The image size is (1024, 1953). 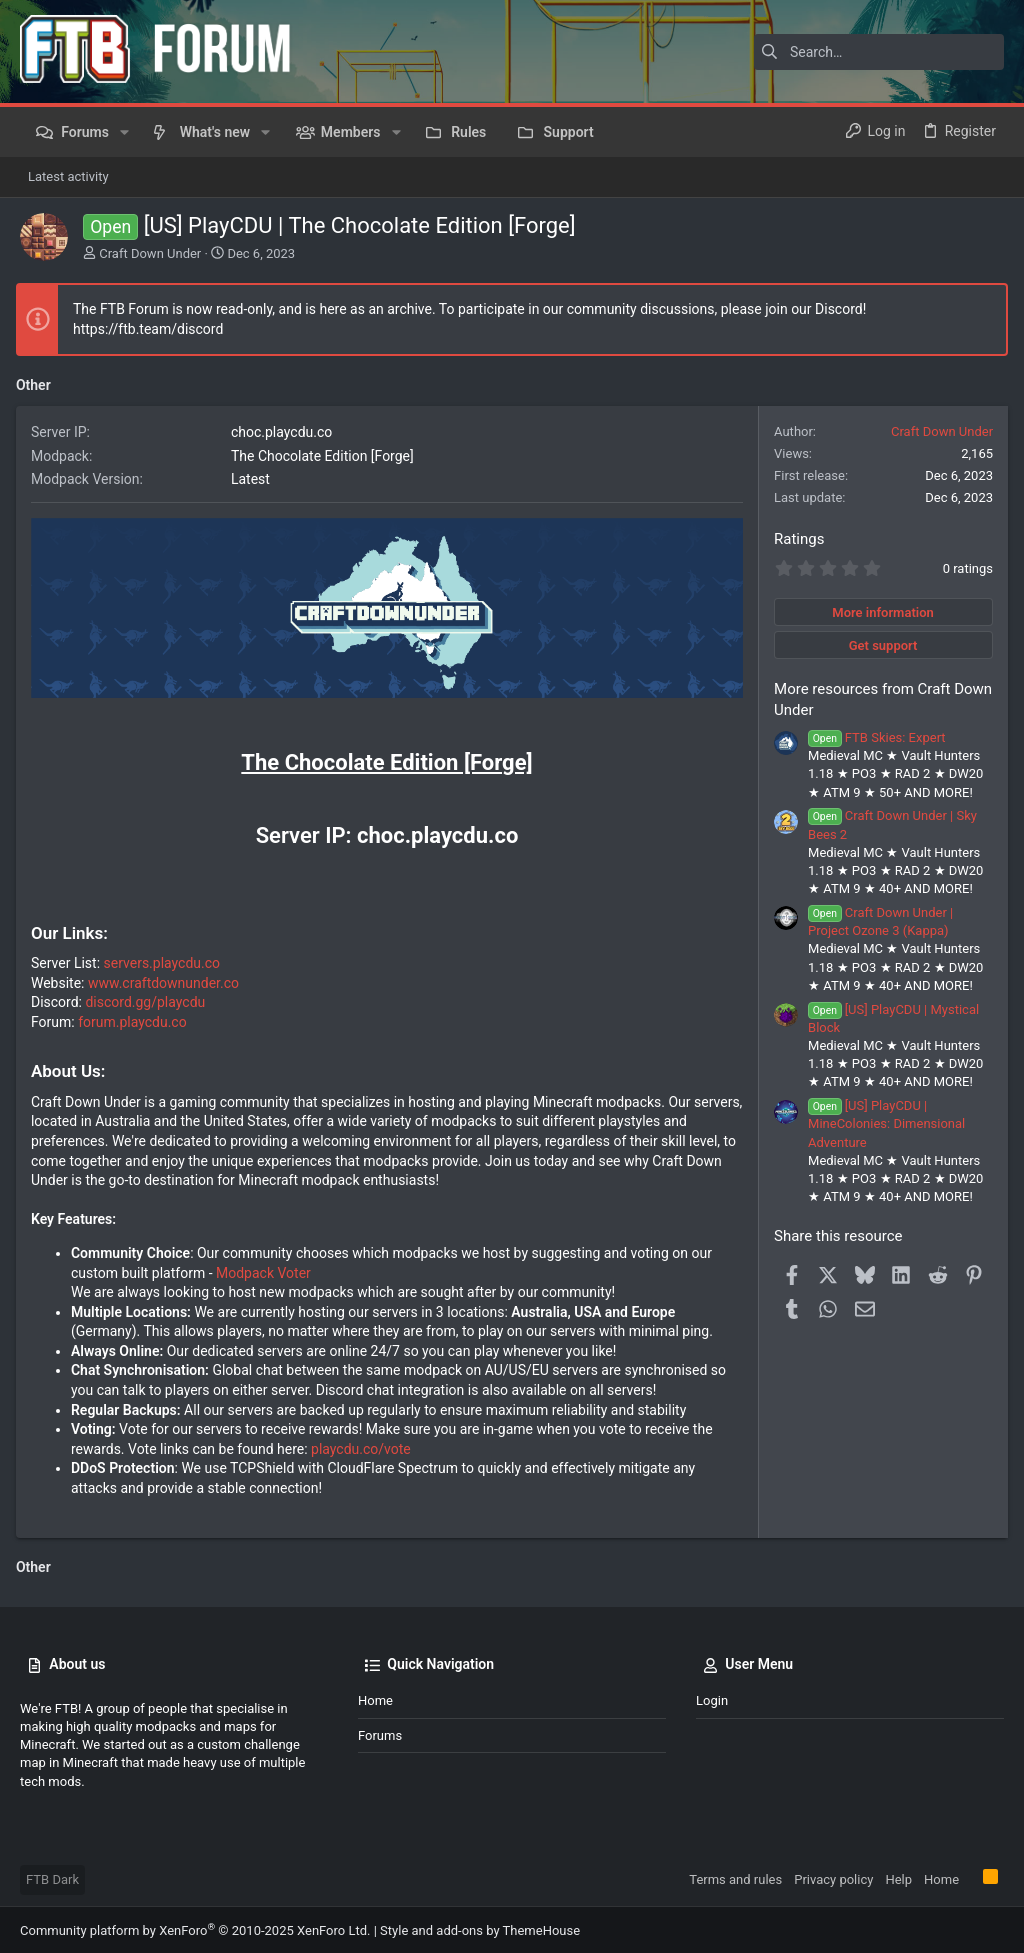 I want to click on discord.gg/playcdu, so click(x=150, y=1000).